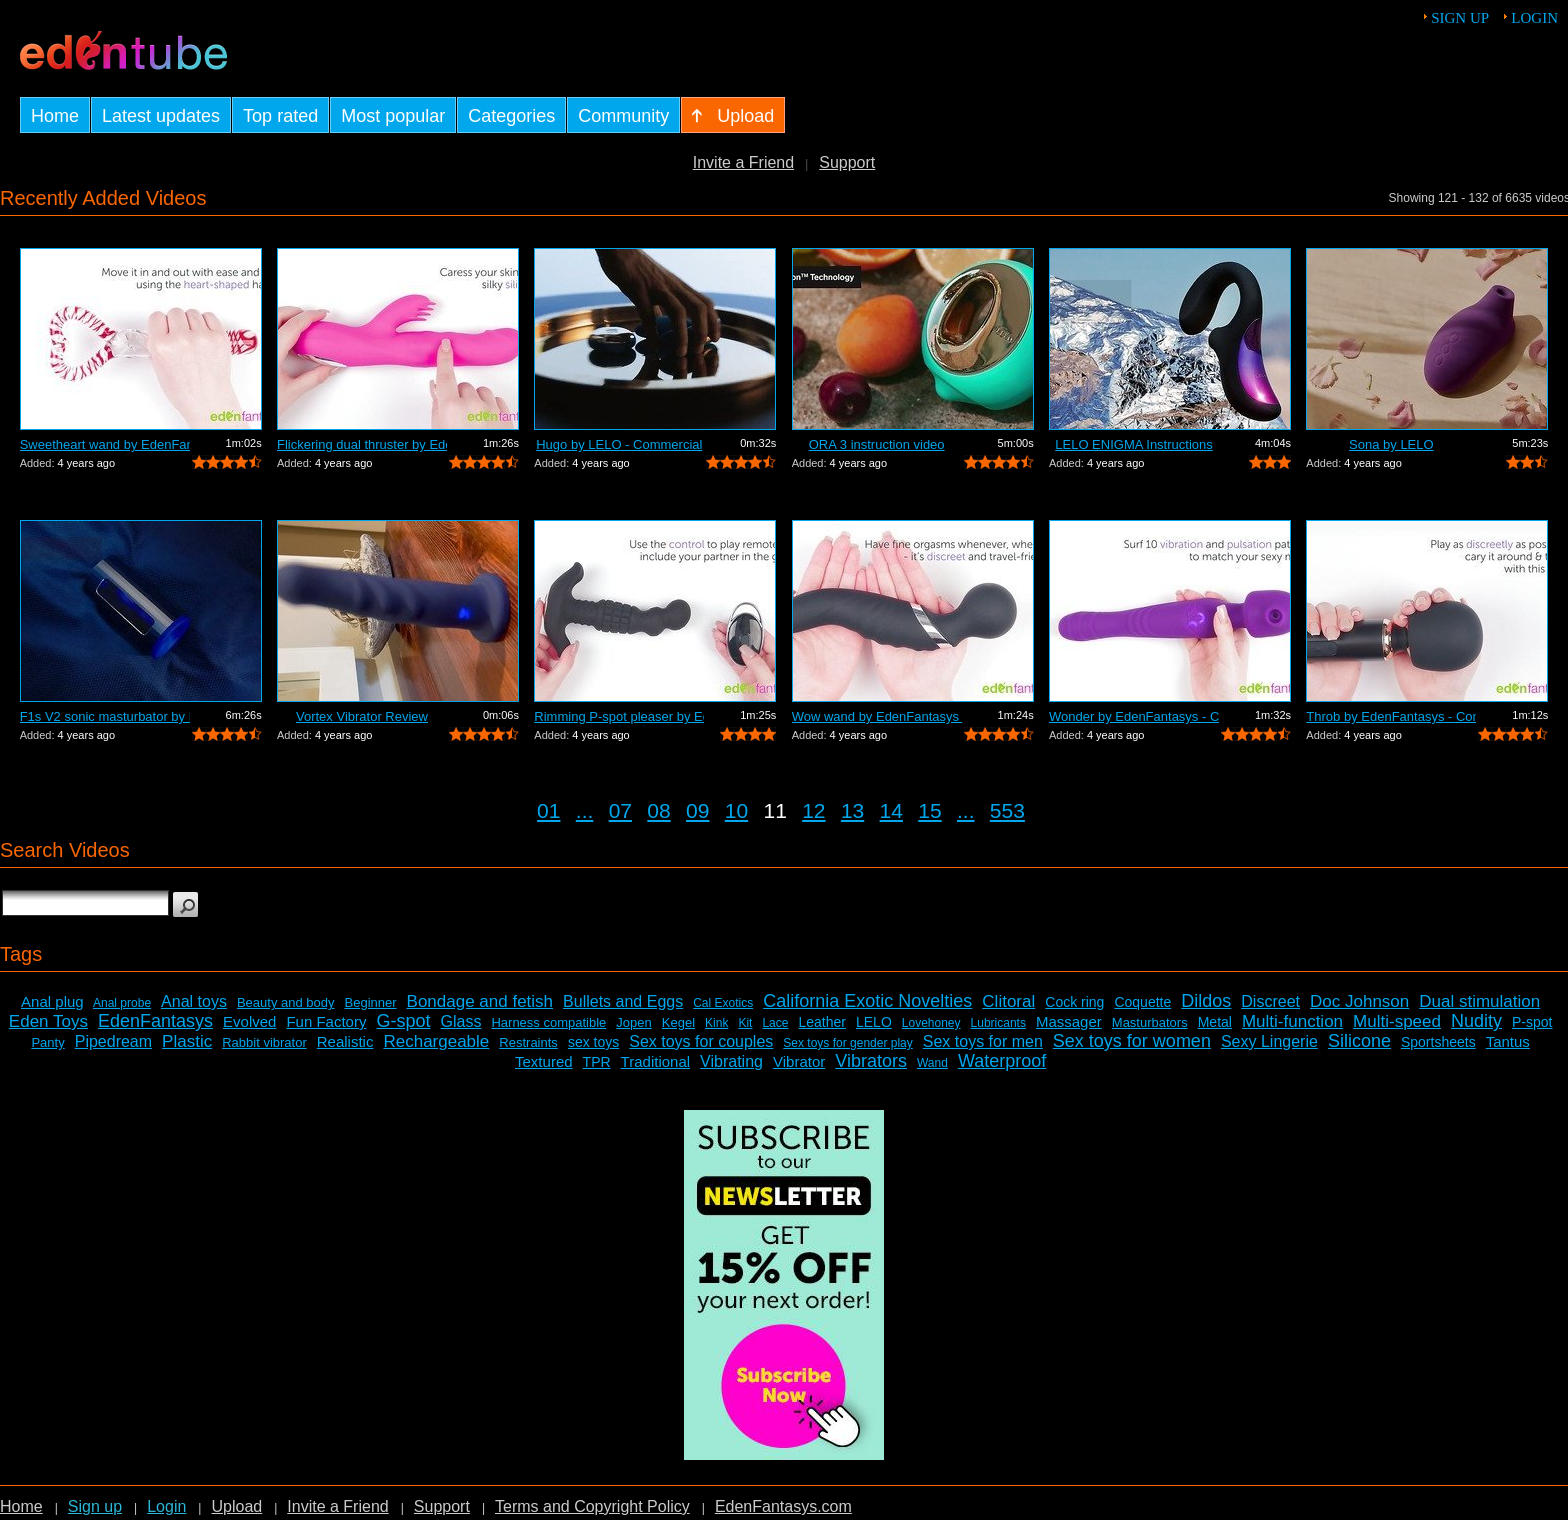 The width and height of the screenshot is (1568, 1520). What do you see at coordinates (1142, 1002) in the screenshot?
I see `Coquette` at bounding box center [1142, 1002].